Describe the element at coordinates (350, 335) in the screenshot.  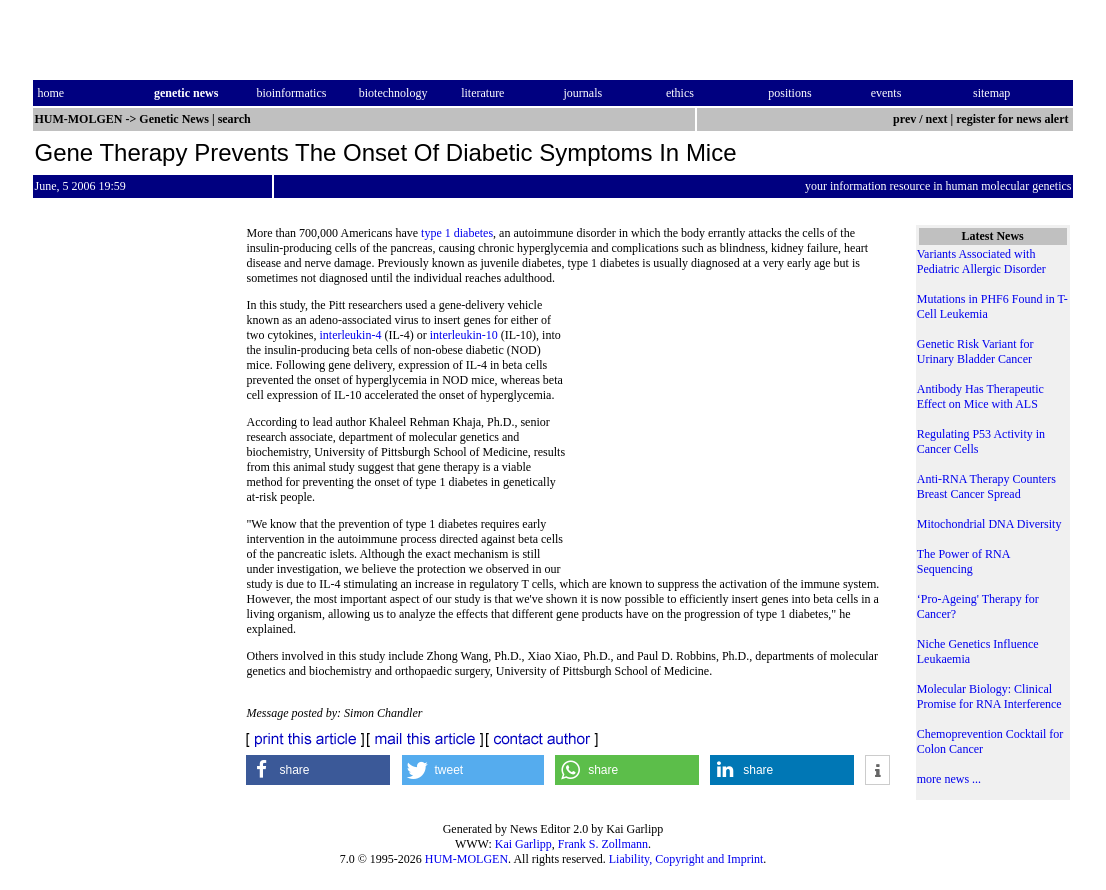
I see `interleukin-4` at that location.